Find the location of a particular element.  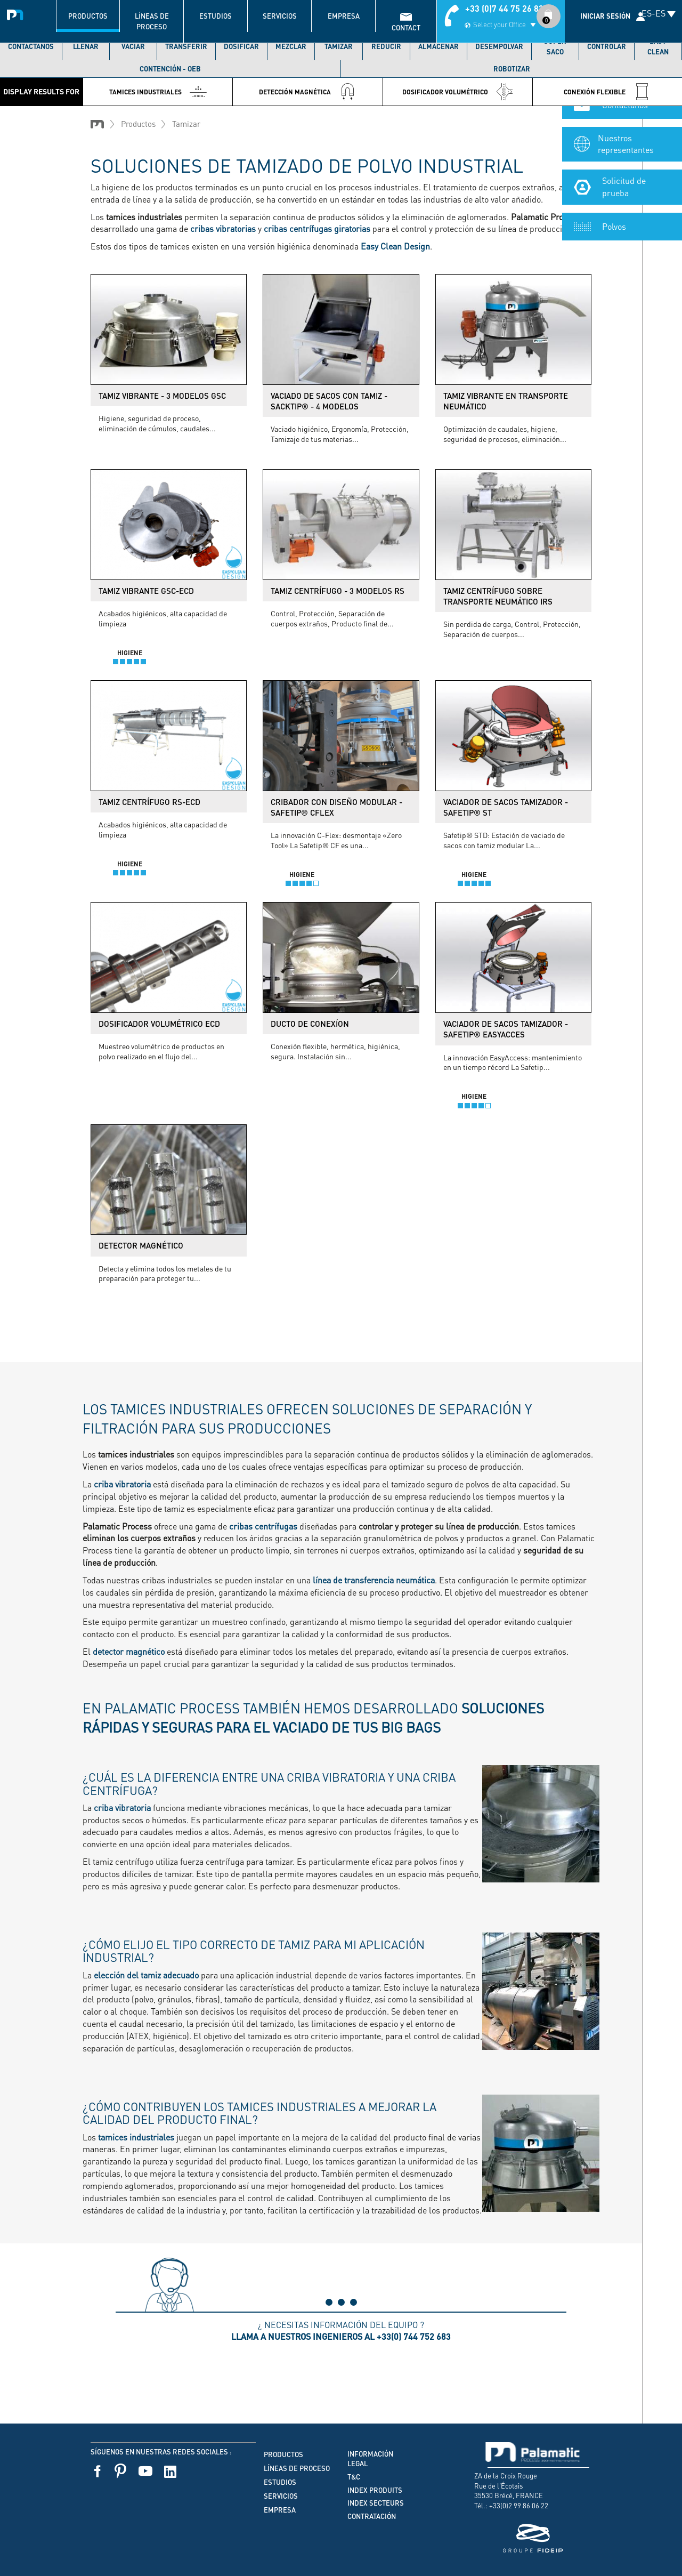

Tamices Industriales is located at coordinates (158, 91).